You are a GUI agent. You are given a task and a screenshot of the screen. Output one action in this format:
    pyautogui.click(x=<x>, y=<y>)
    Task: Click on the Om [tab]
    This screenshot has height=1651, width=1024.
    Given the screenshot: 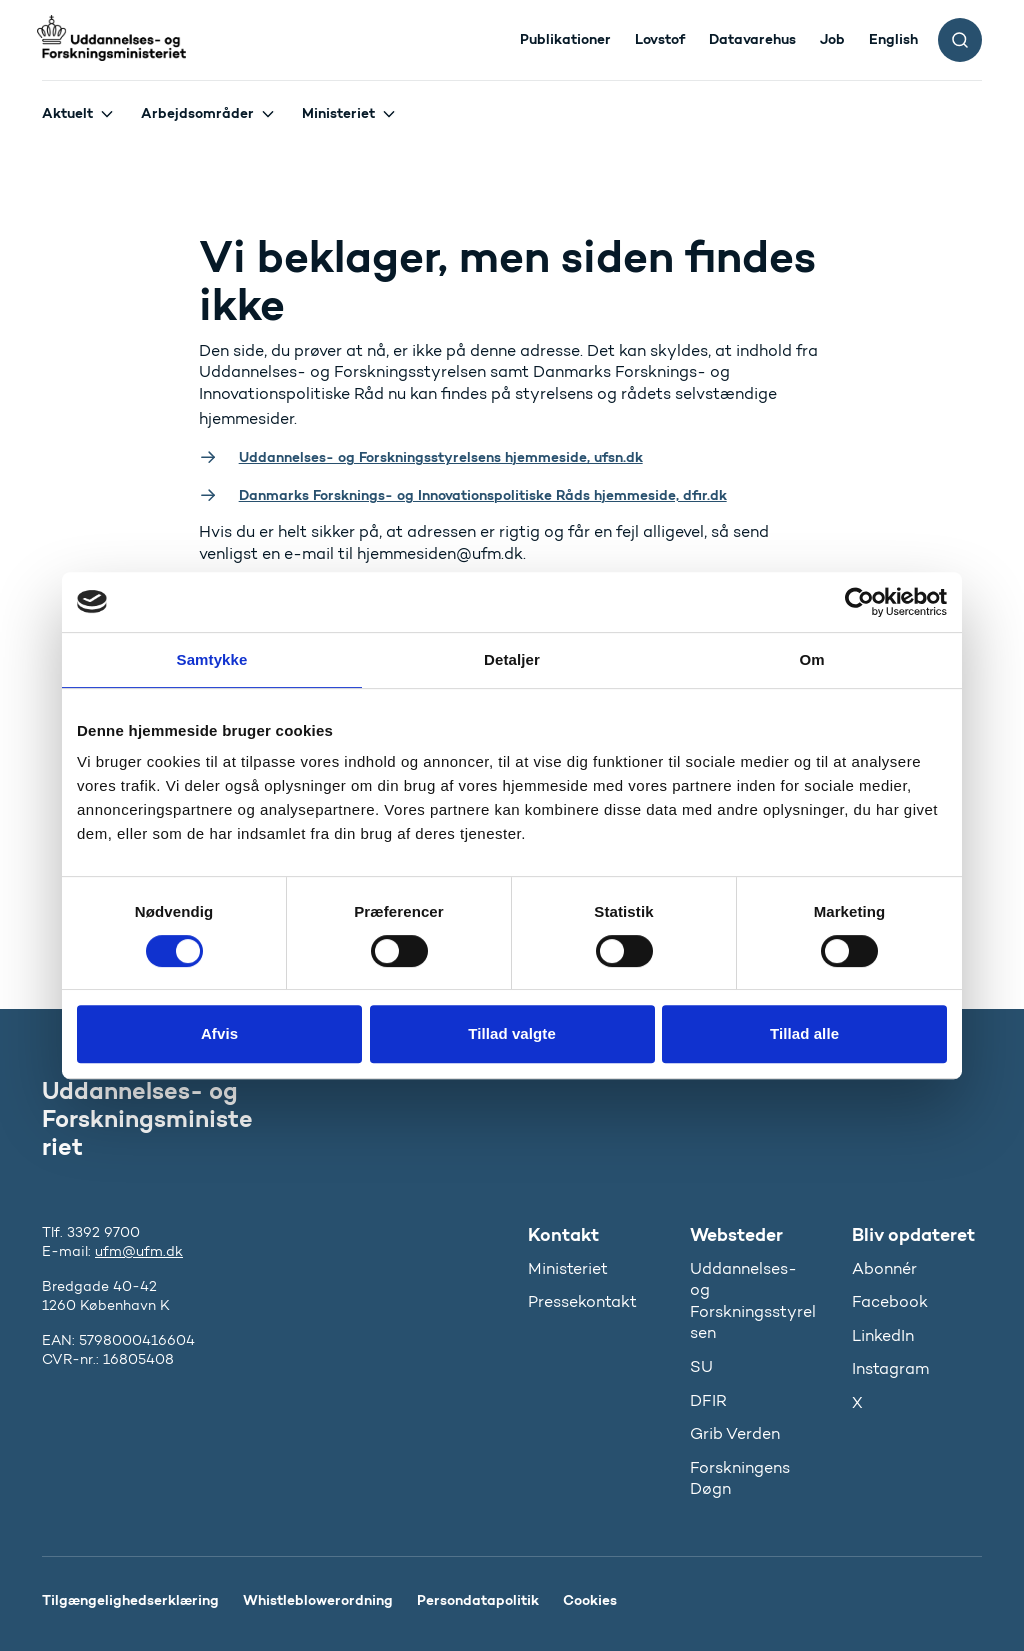 What is the action you would take?
    pyautogui.click(x=811, y=659)
    